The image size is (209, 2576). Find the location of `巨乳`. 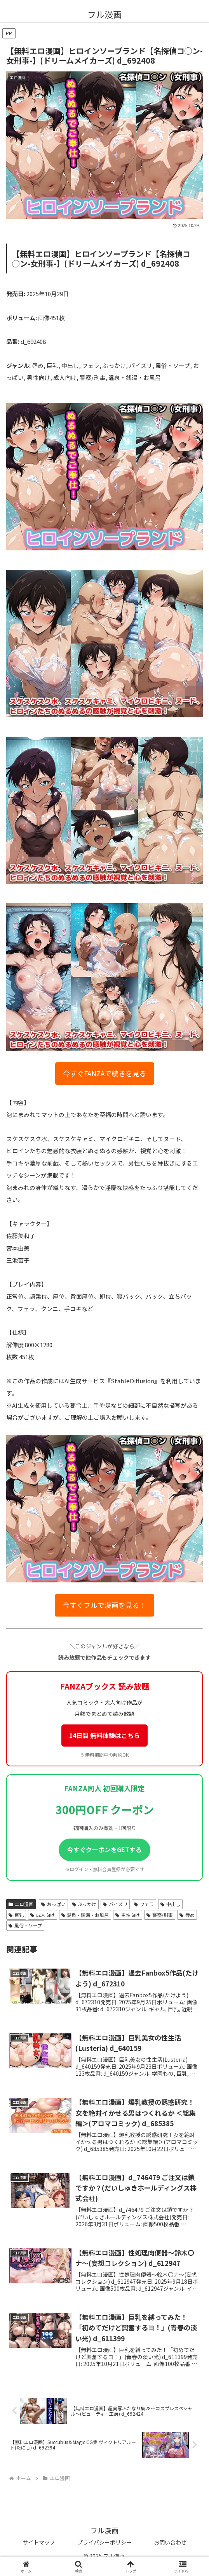

巨乳 is located at coordinates (16, 1915).